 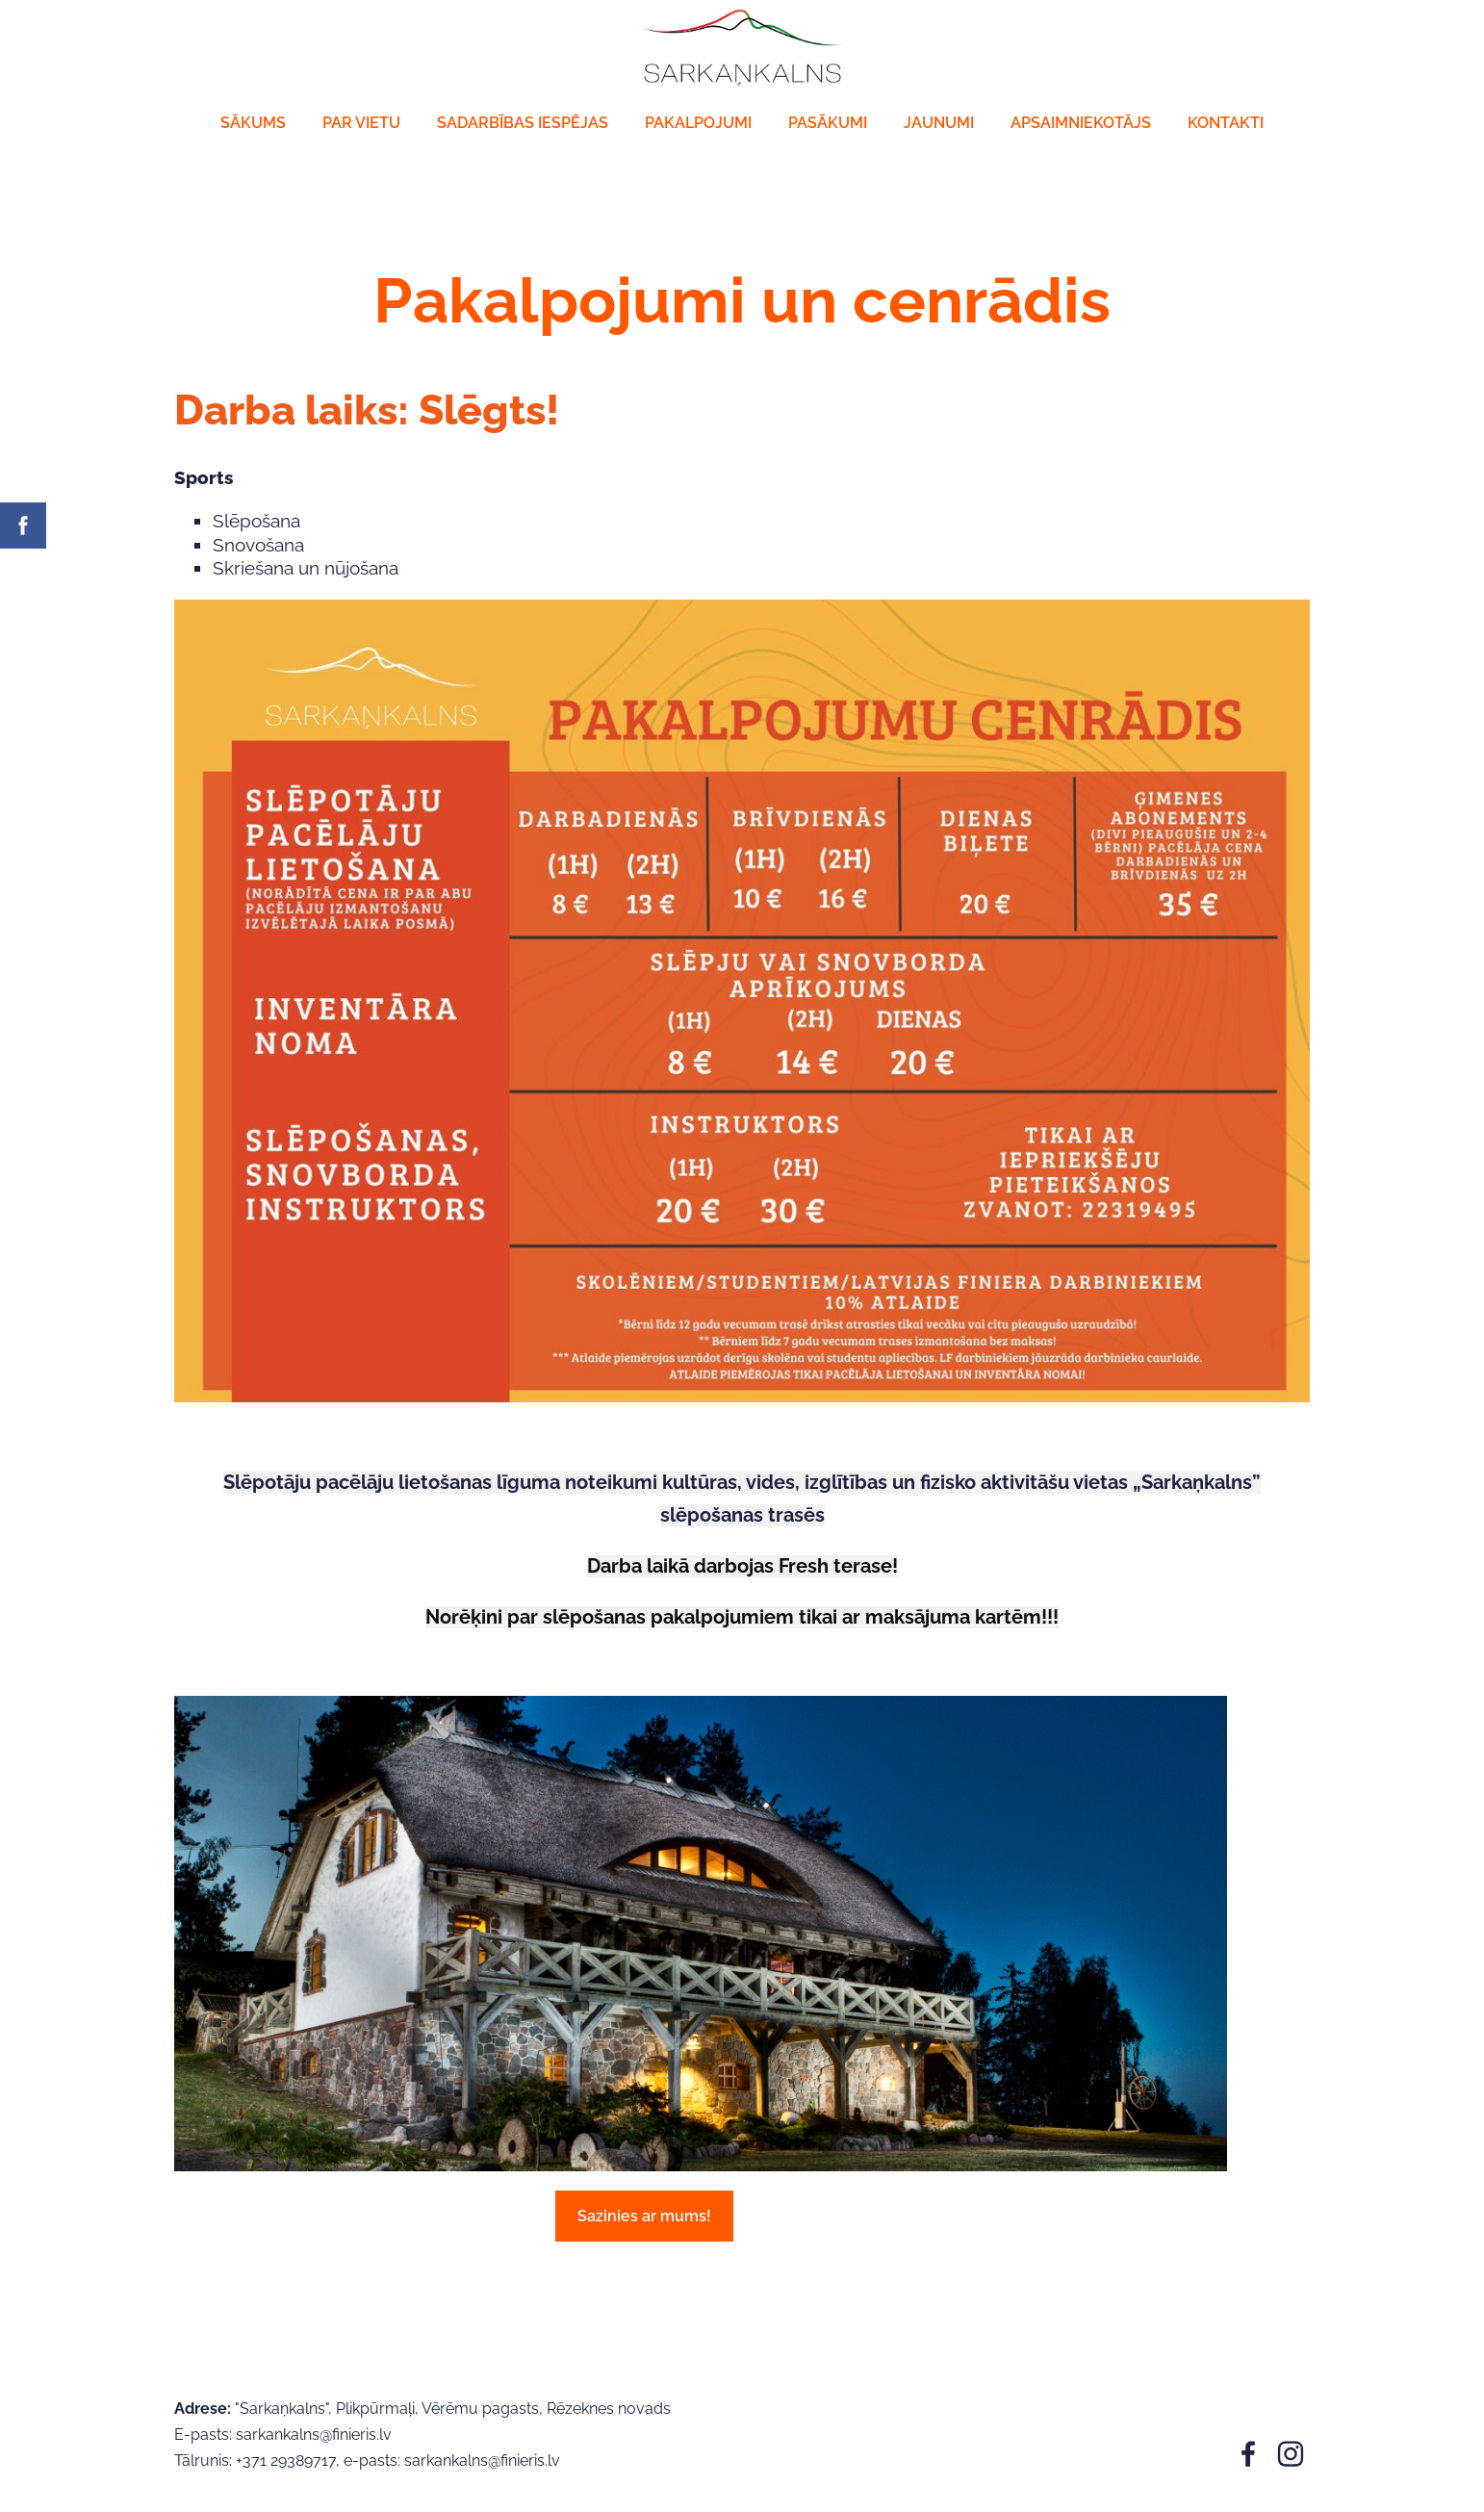 What do you see at coordinates (698, 123) in the screenshot?
I see `Pakalpojumi [menuitem]` at bounding box center [698, 123].